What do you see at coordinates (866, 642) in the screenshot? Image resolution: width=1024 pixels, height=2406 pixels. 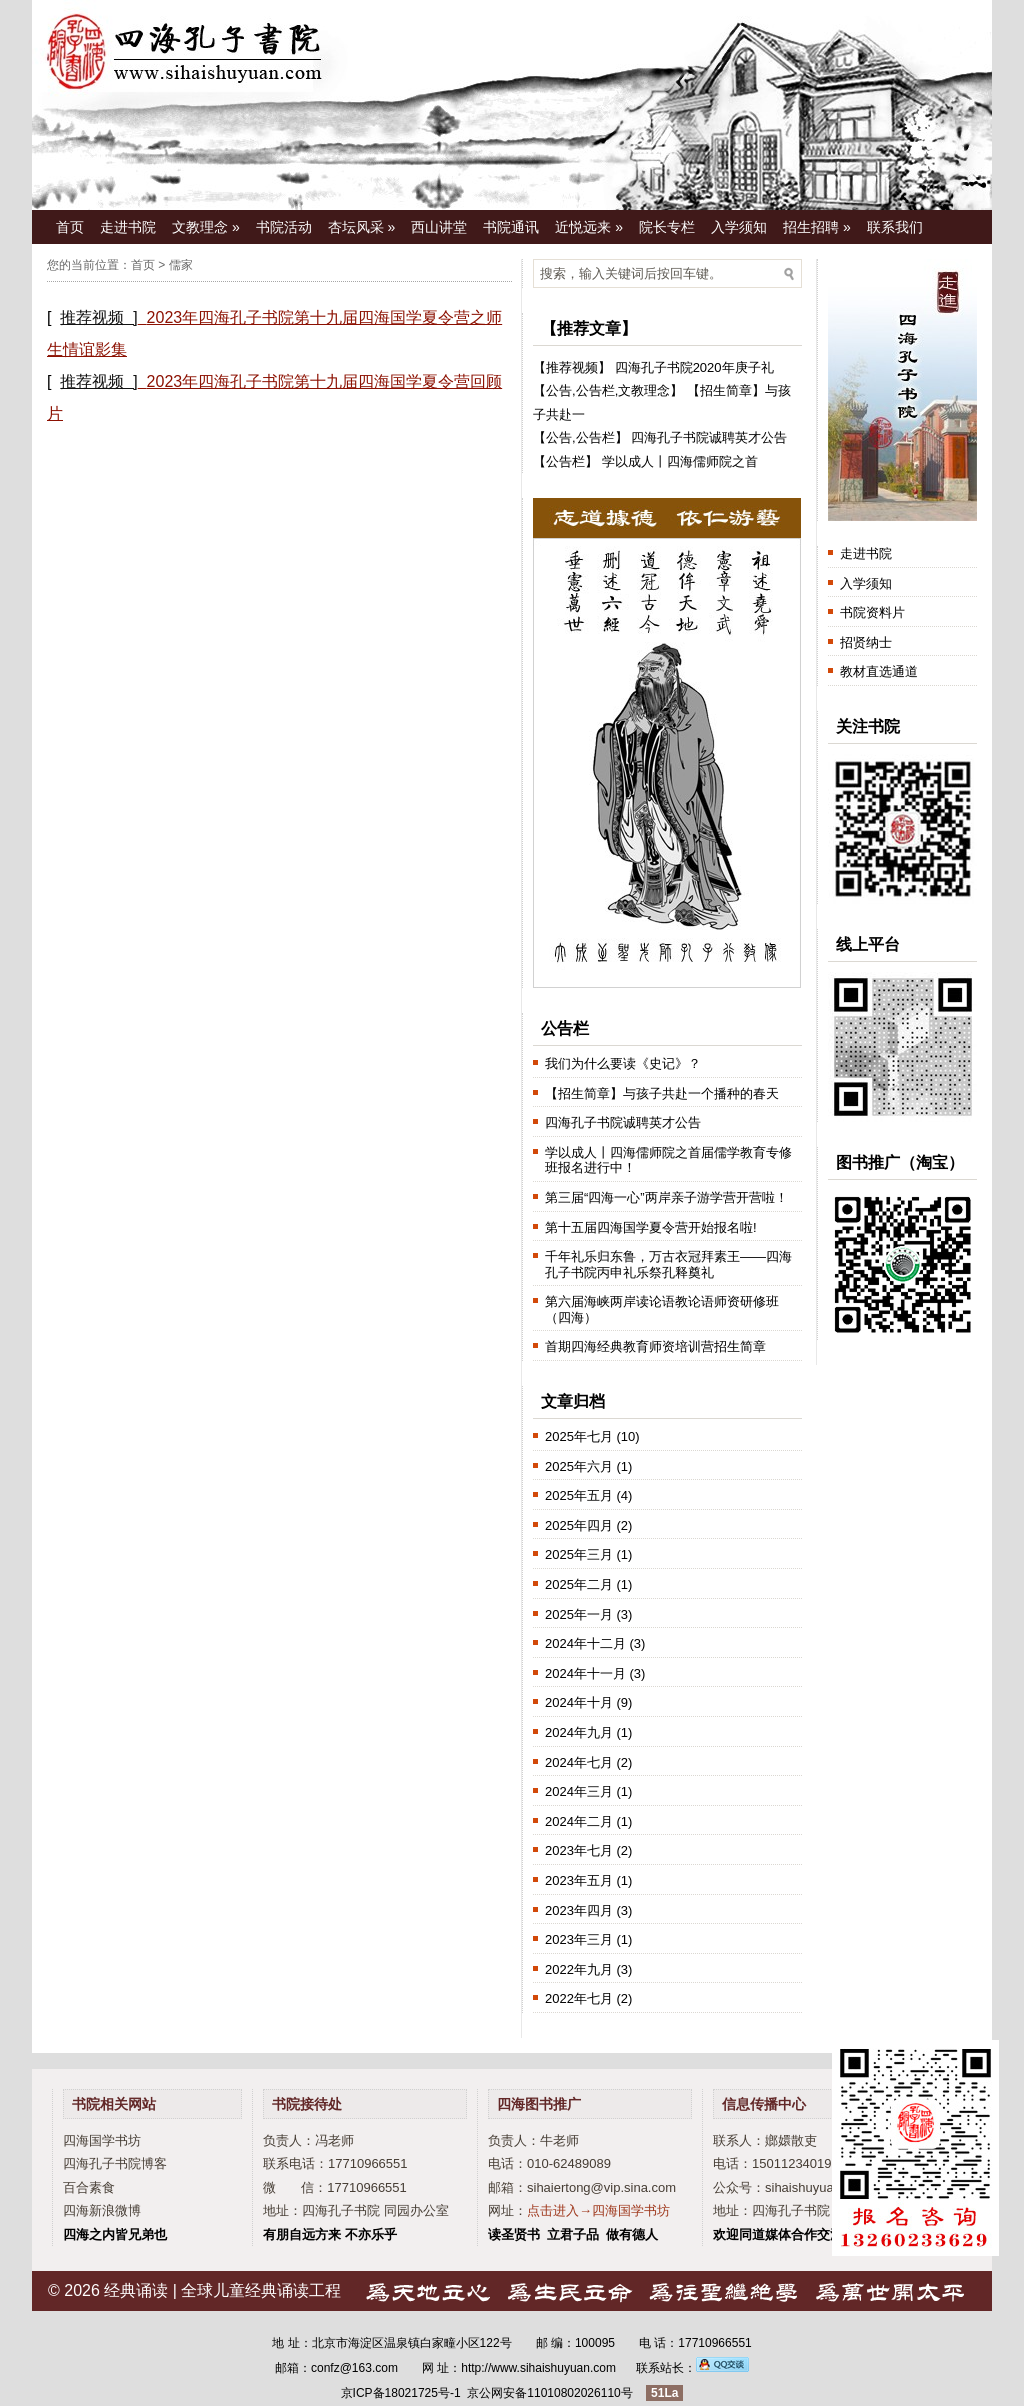 I see `招贤纳士` at bounding box center [866, 642].